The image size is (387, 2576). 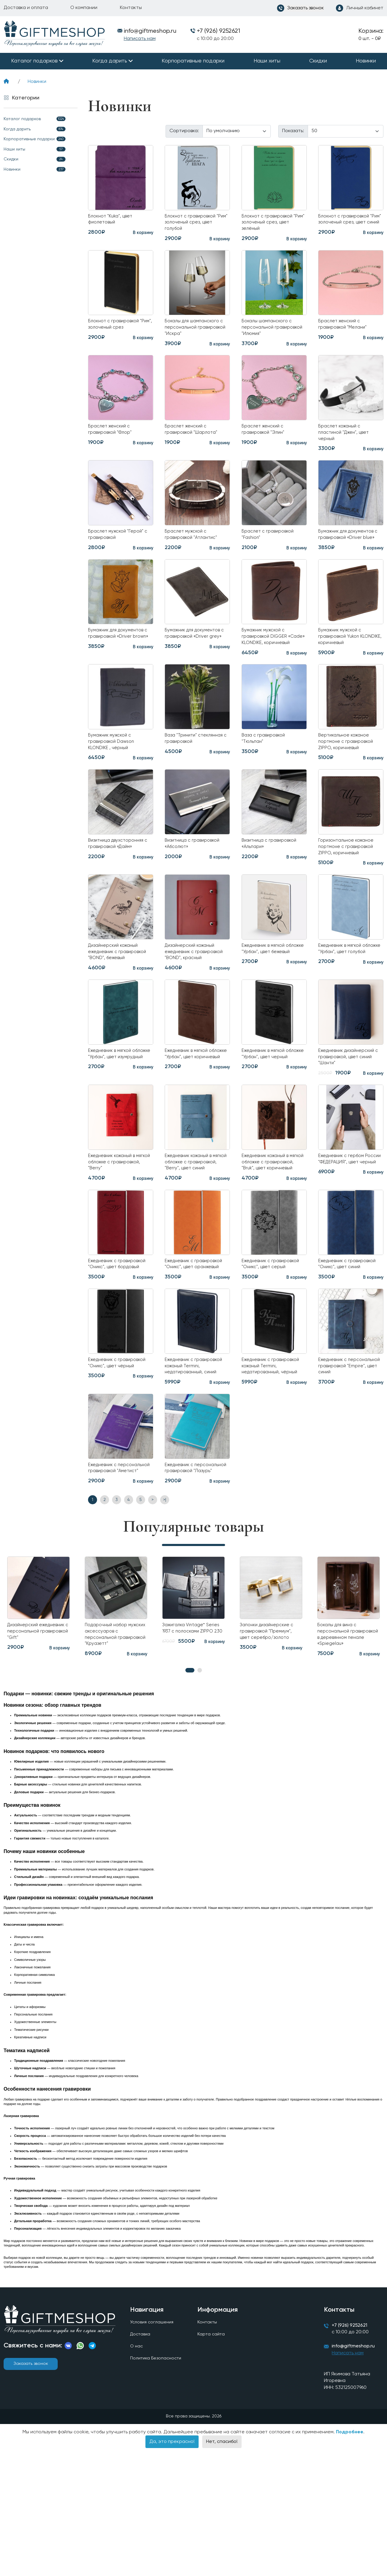 I want to click on Бокалы для вина с персональной гравировкой в деревянном пенале «Spiegelau», so click(x=342, y=1751).